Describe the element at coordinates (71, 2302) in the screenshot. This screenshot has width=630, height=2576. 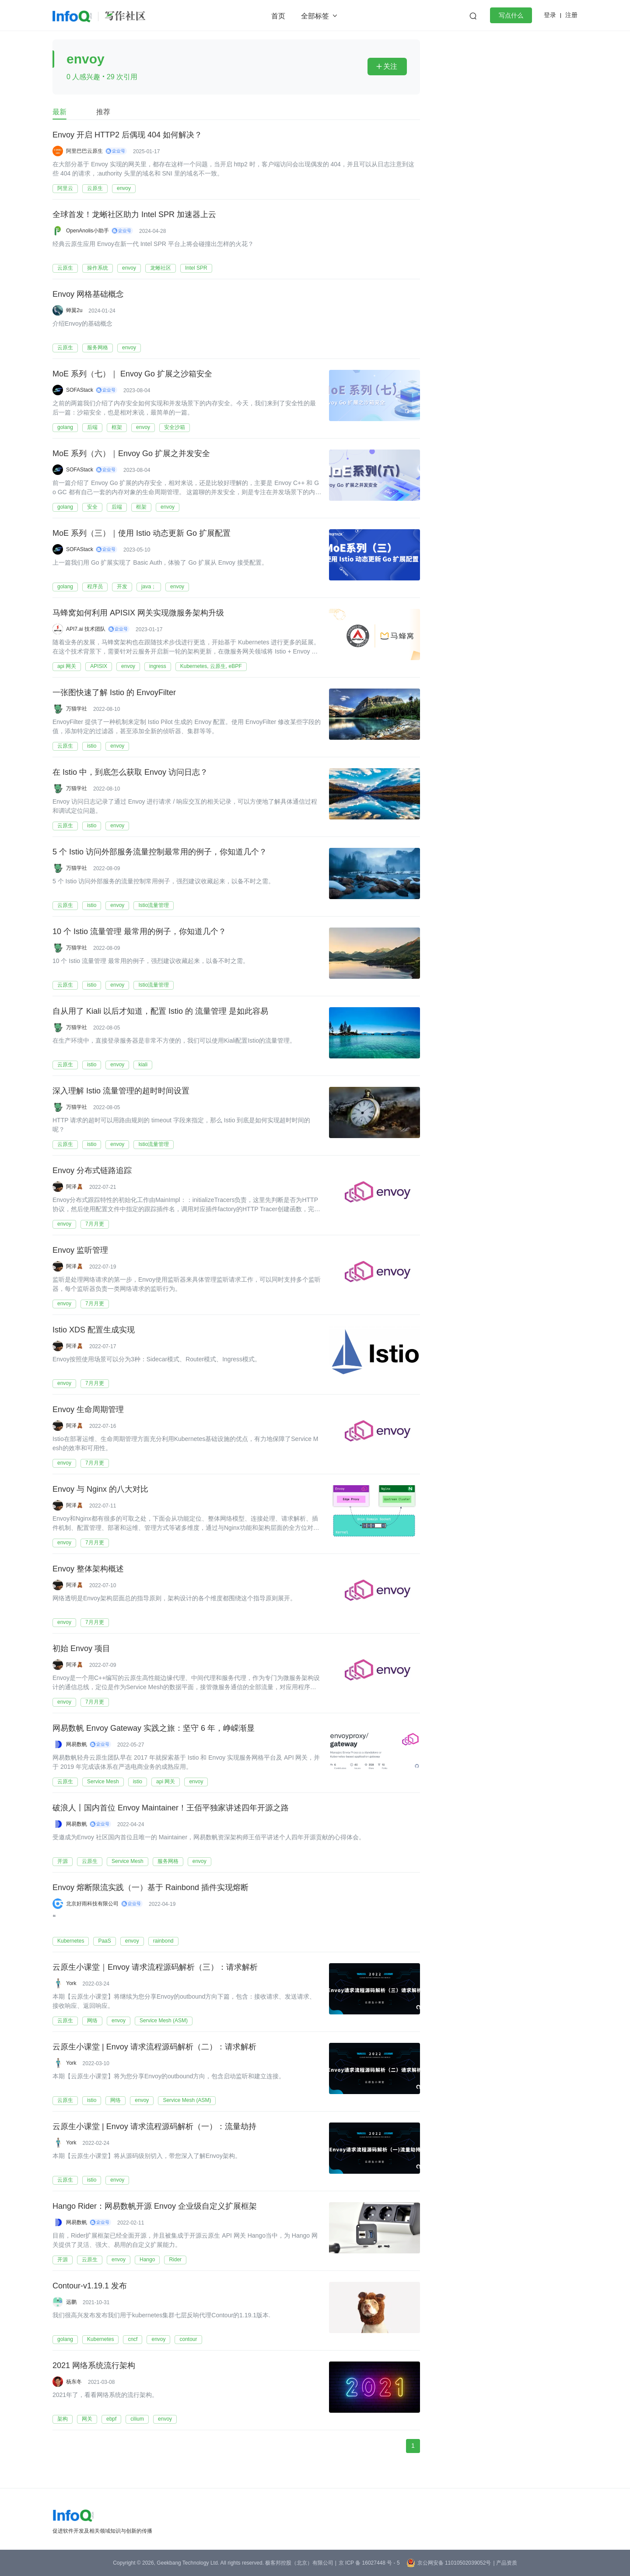
I see `远鹏` at that location.